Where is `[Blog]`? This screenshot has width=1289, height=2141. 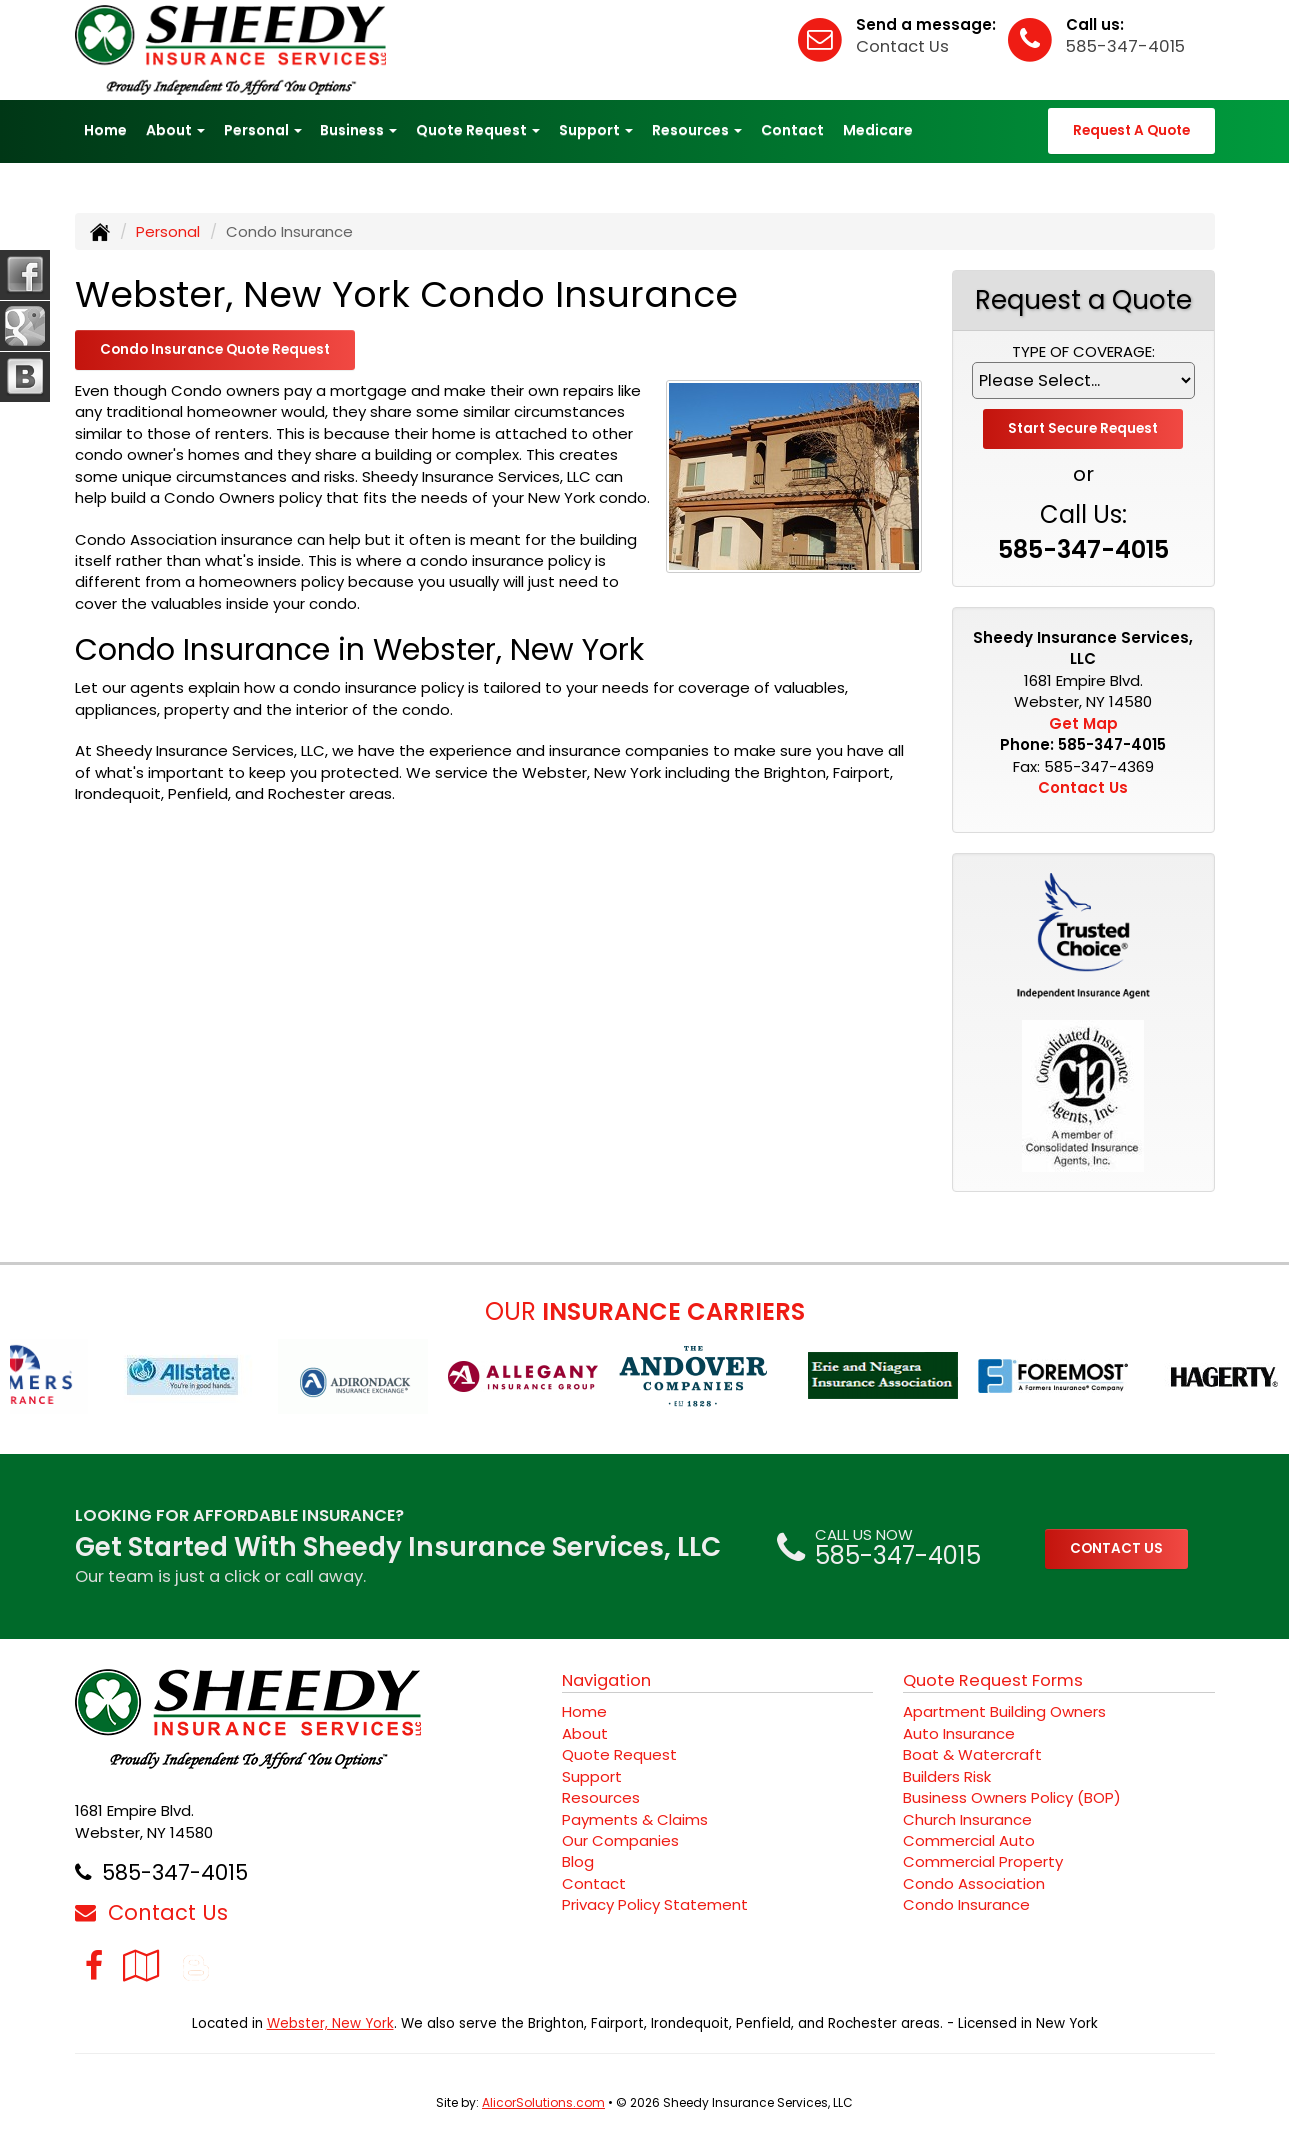
[Blog] is located at coordinates (196, 1965).